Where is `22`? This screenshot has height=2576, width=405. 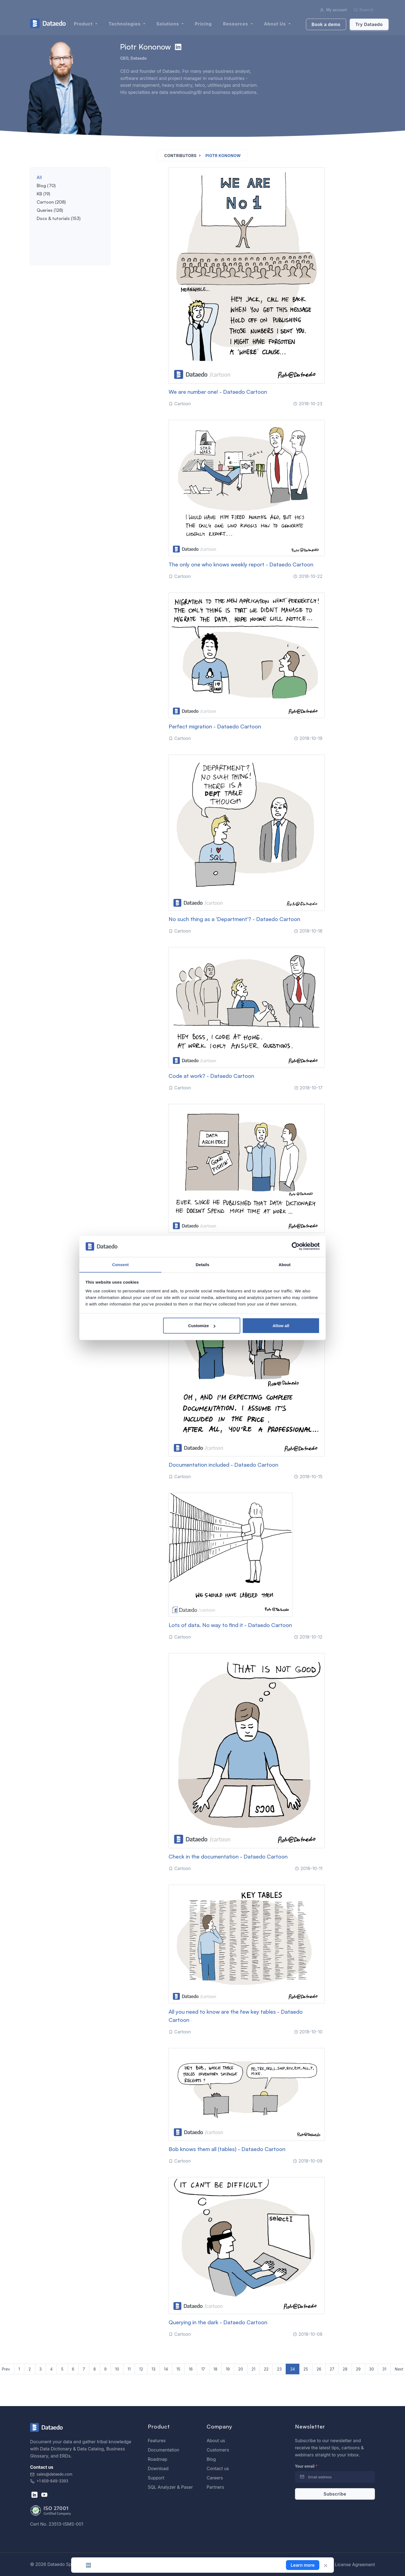
22 is located at coordinates (266, 2369).